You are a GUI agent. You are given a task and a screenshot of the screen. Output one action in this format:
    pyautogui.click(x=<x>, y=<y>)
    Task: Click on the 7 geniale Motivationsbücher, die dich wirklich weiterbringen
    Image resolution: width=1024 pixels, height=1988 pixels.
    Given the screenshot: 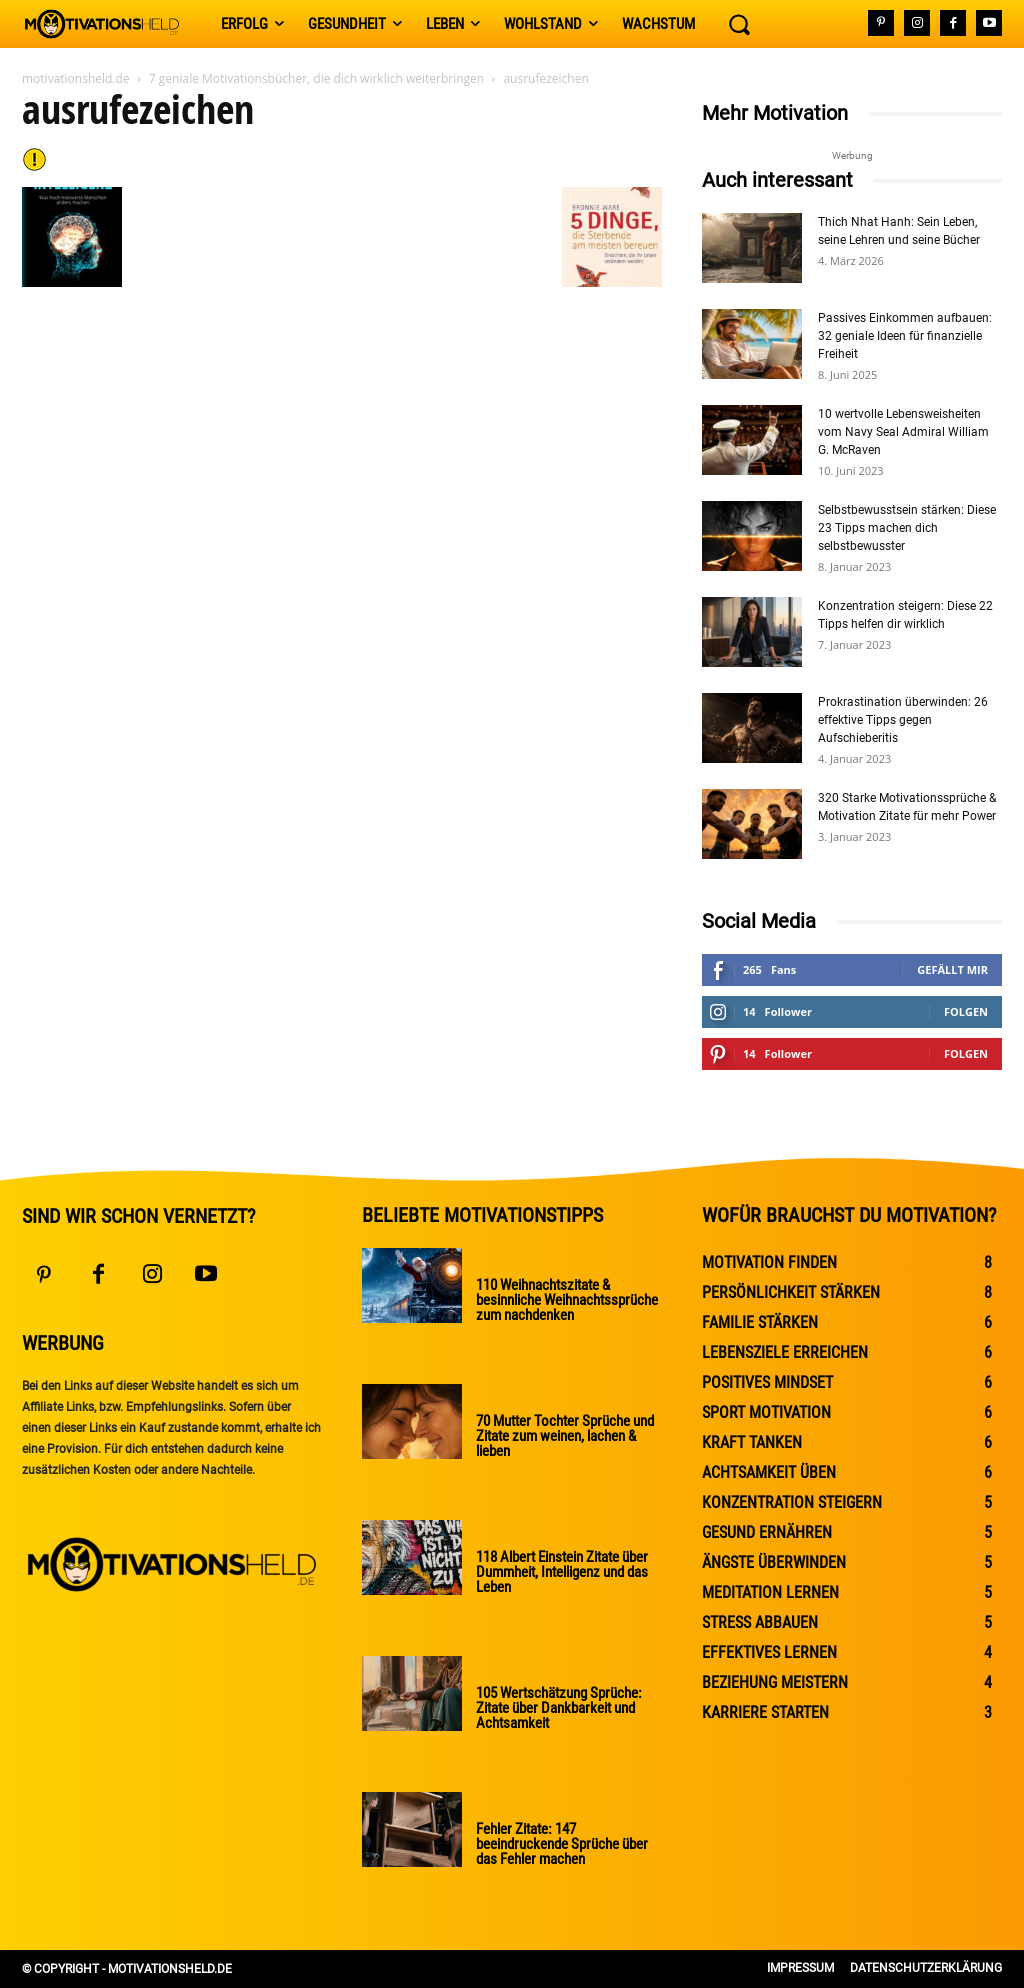 What is the action you would take?
    pyautogui.click(x=316, y=78)
    